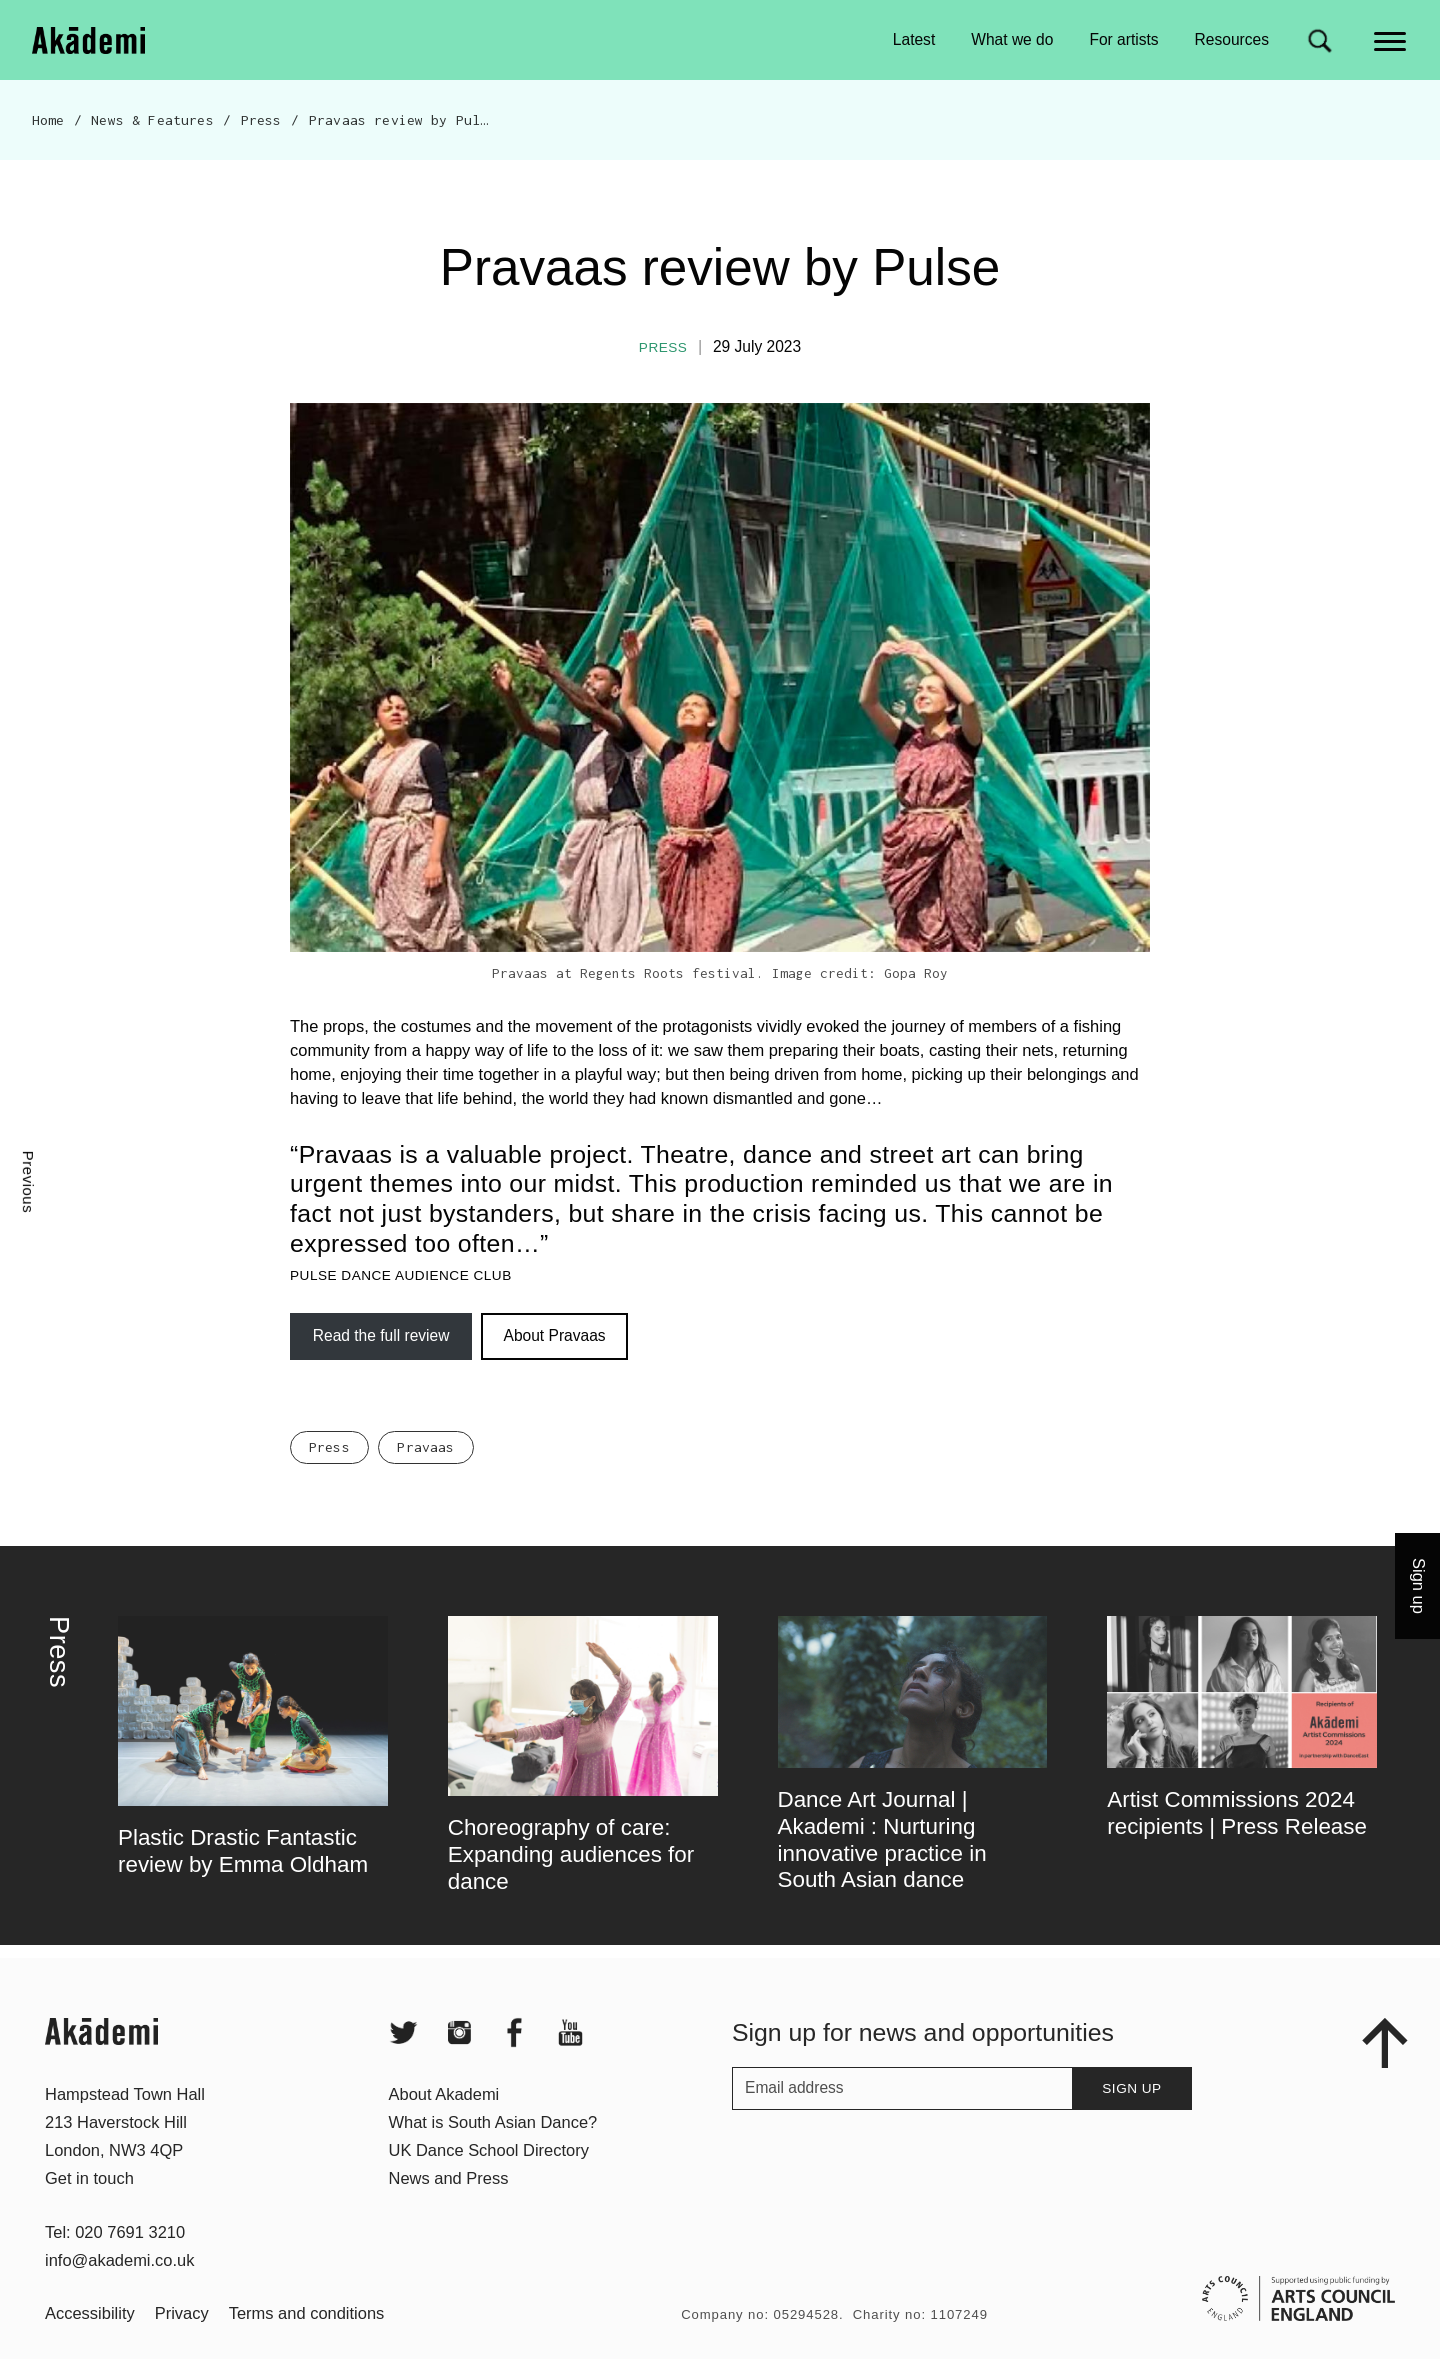 The image size is (1440, 2359). Describe the element at coordinates (119, 2298) in the screenshot. I see `info@akademi.co.uk` at that location.